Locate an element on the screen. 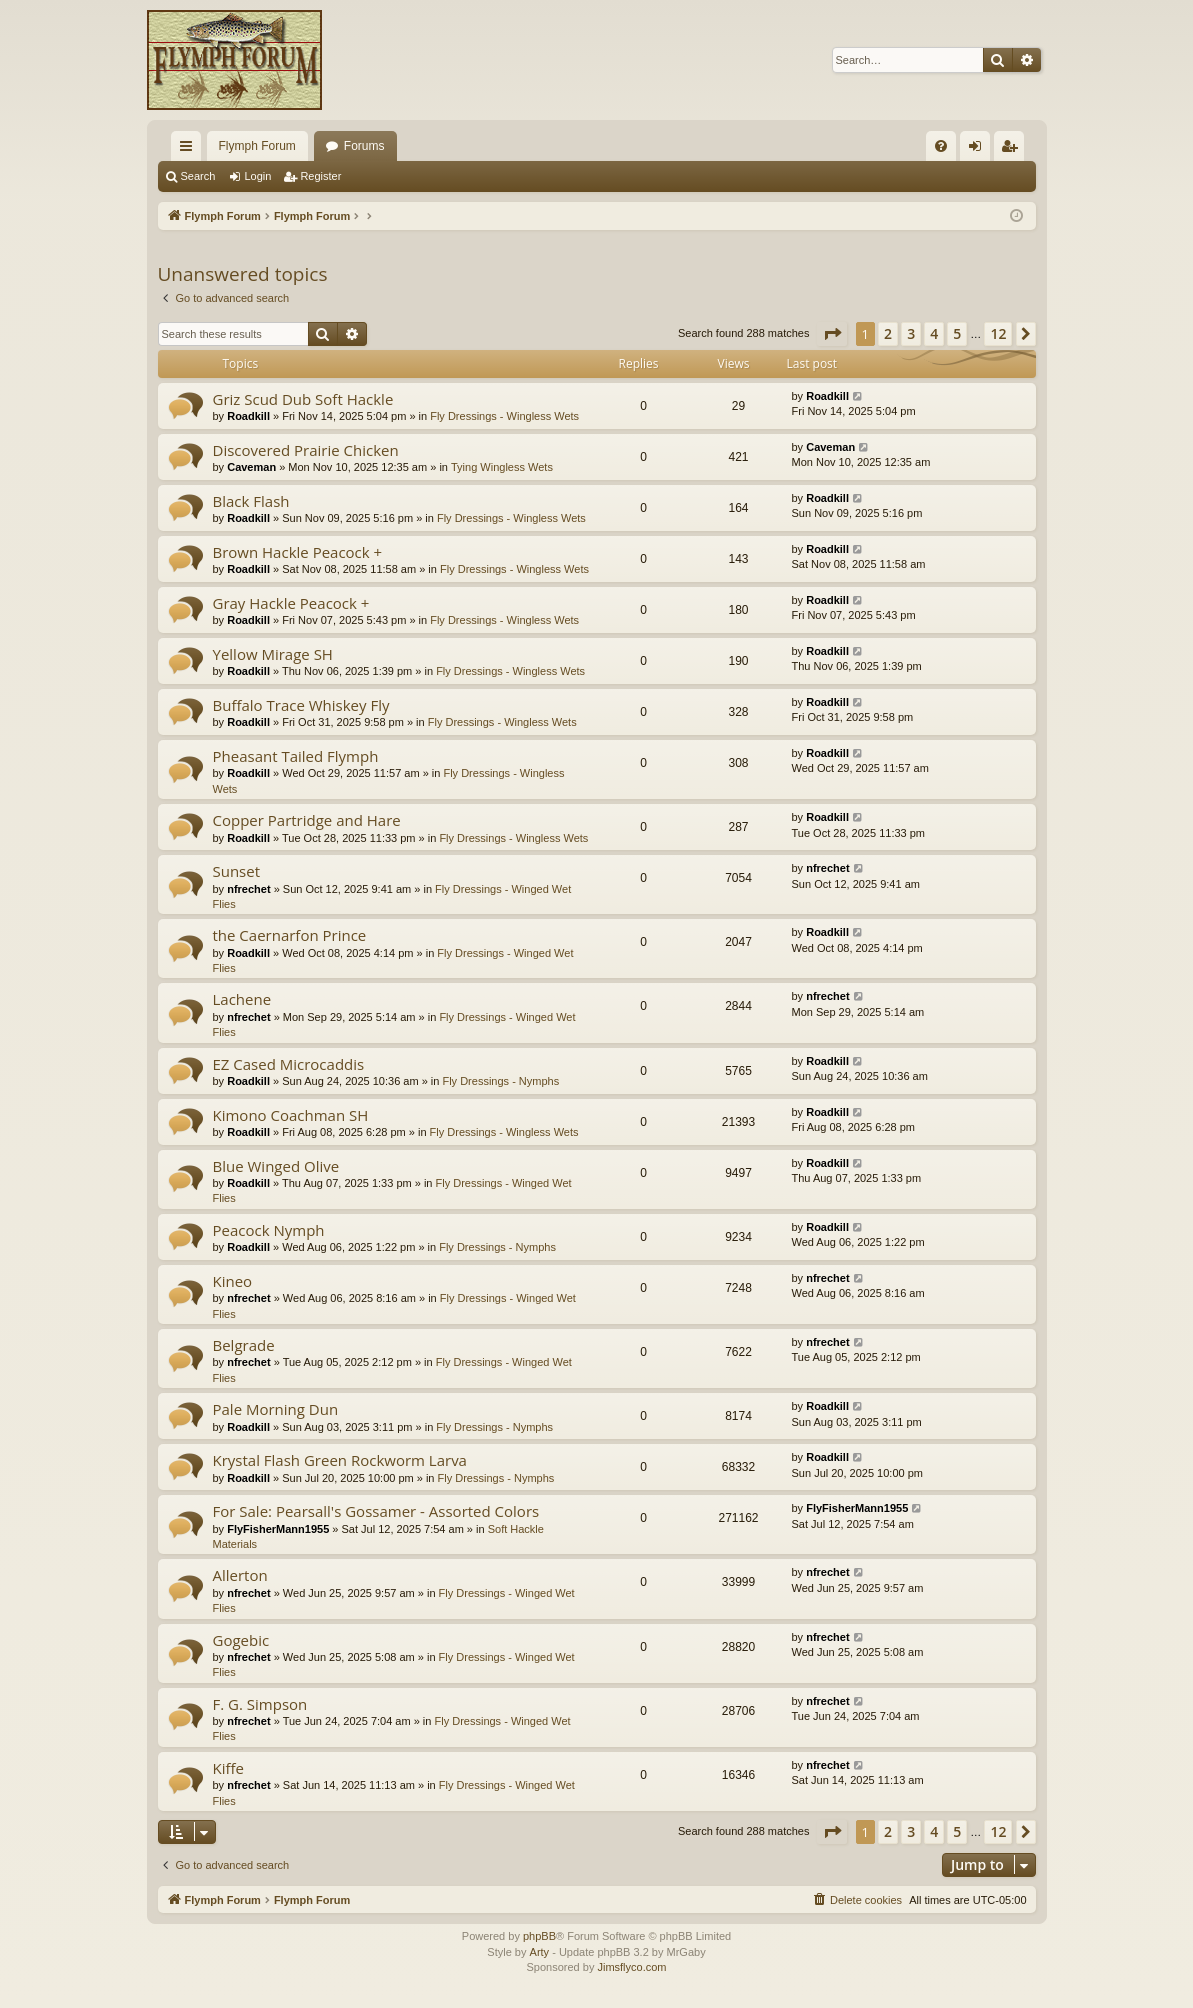 The height and width of the screenshot is (2008, 1193). Lachene is located at coordinates (242, 999).